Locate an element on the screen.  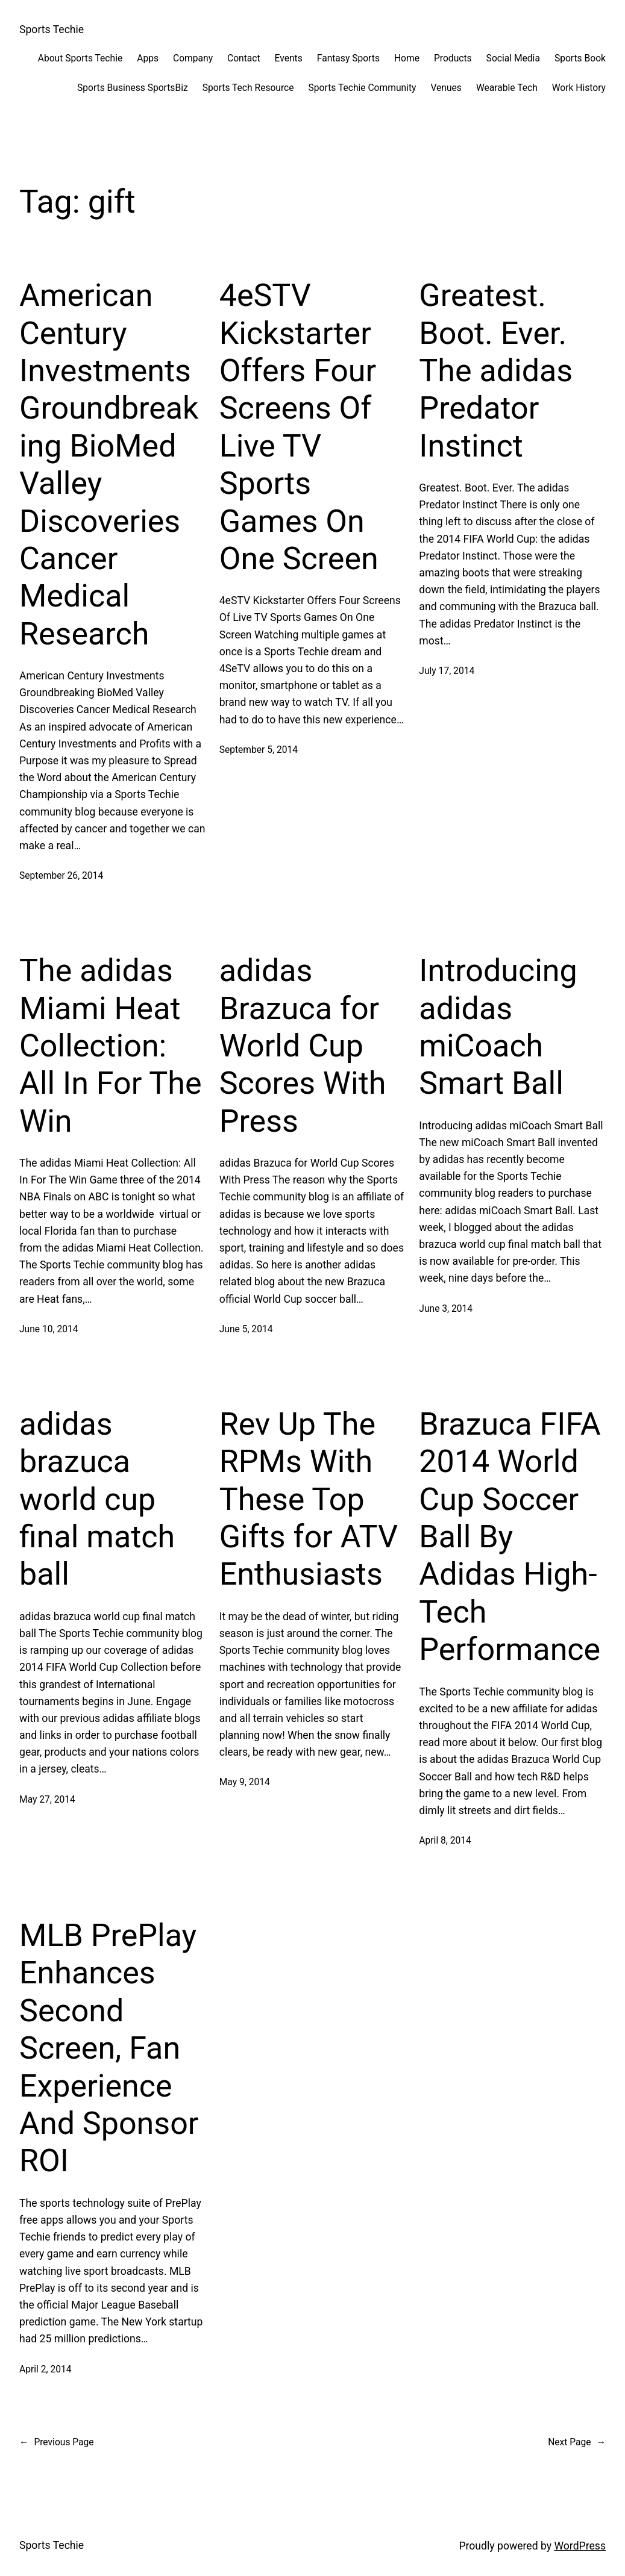
July 17, 2014 is located at coordinates (446, 671).